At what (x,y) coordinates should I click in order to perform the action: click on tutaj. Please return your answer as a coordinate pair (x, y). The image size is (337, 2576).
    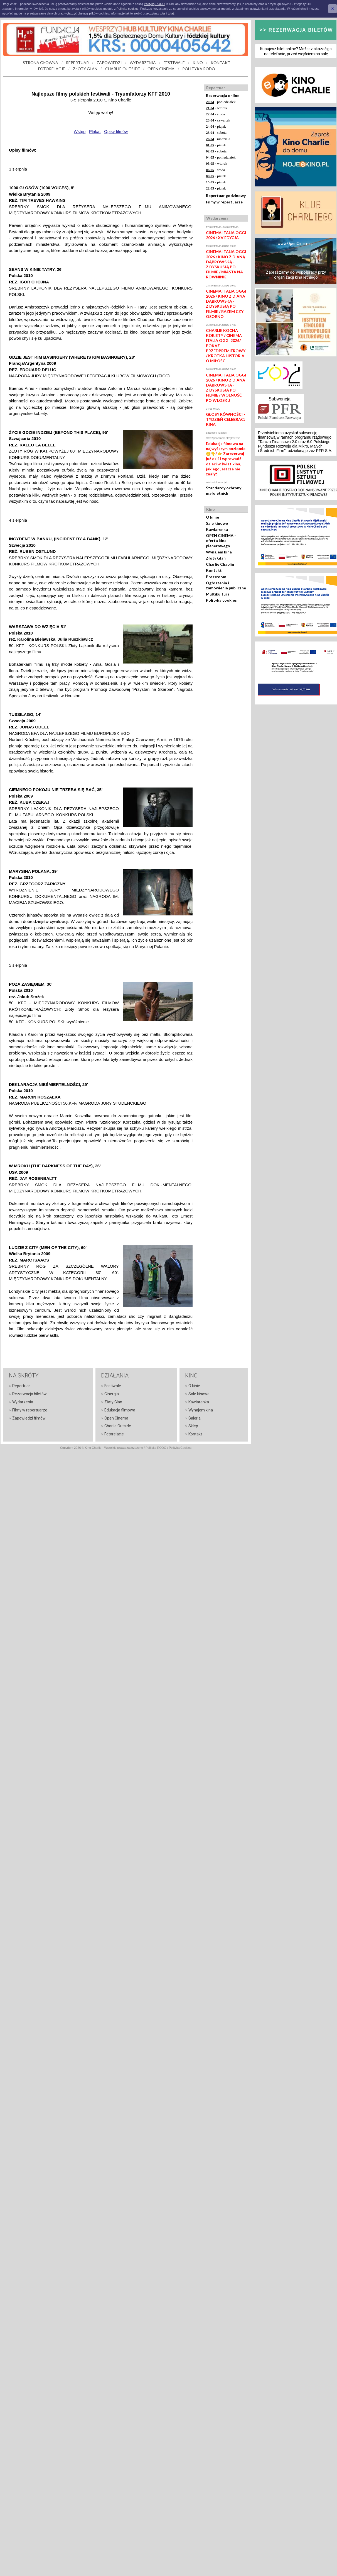
    Looking at the image, I should click on (163, 13).